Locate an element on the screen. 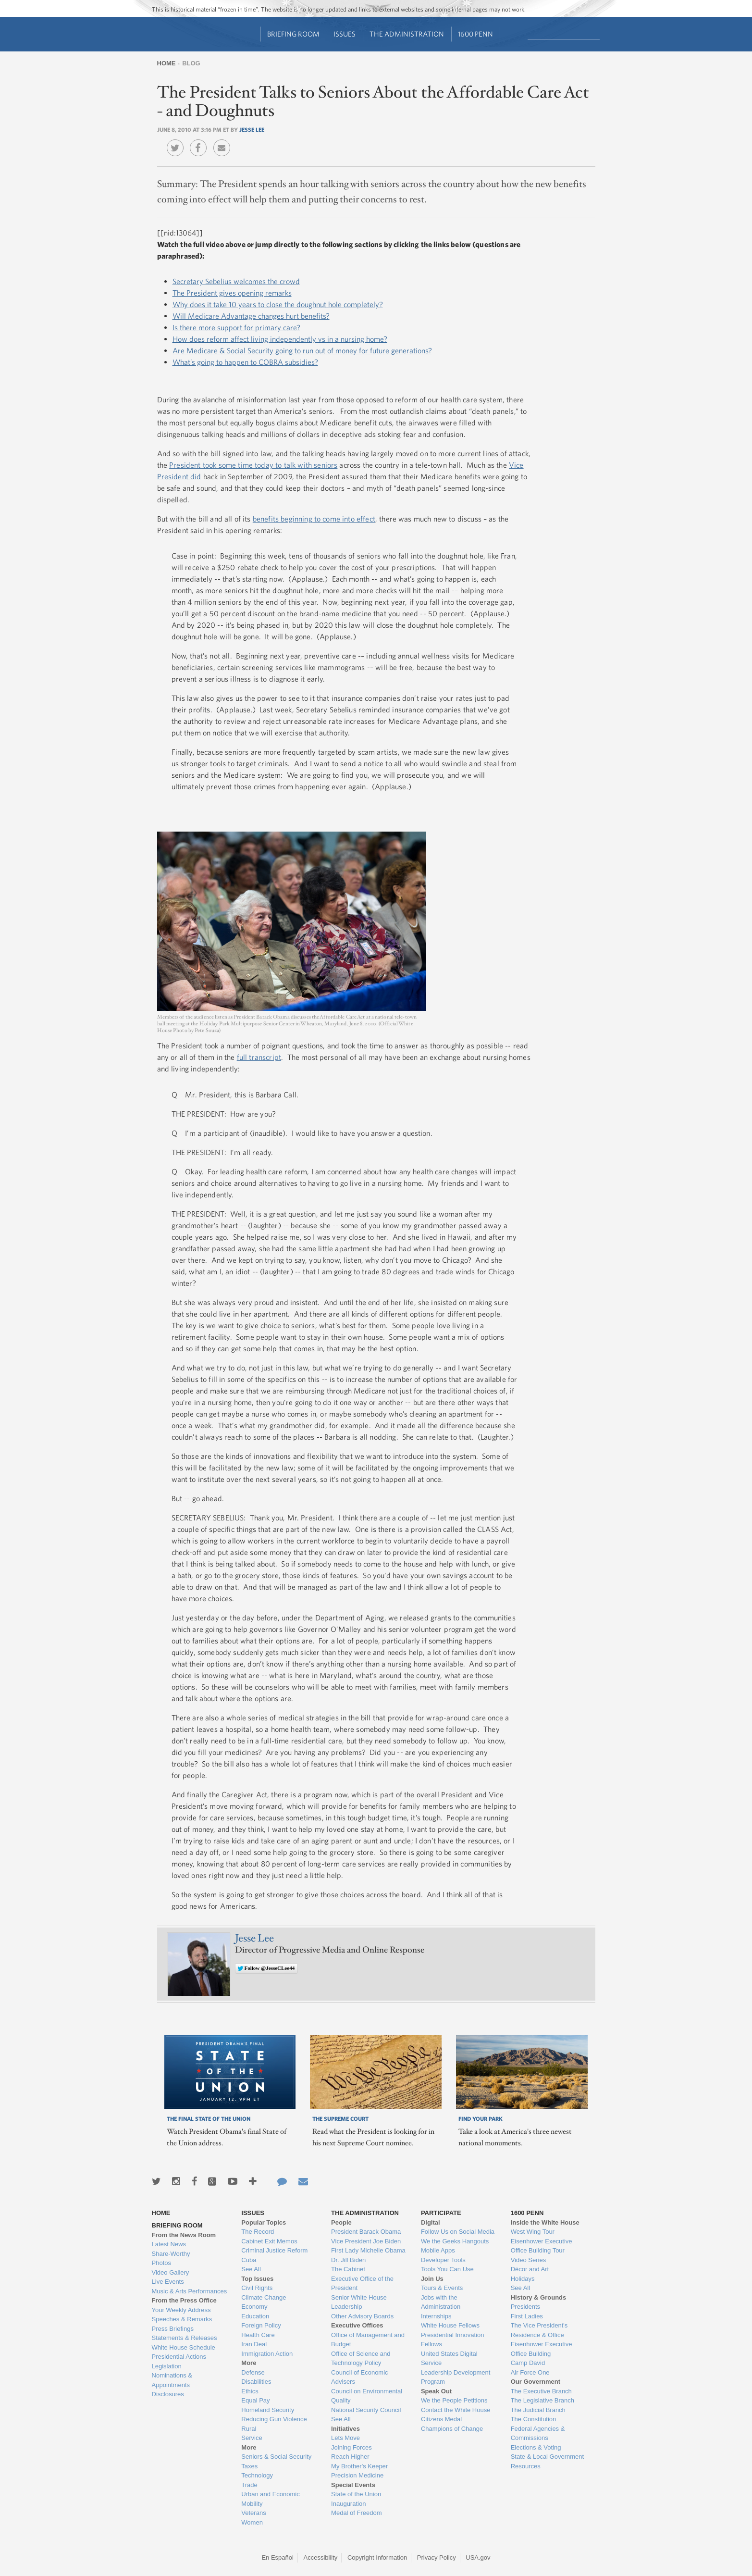  Medal of Freedom is located at coordinates (356, 2512).